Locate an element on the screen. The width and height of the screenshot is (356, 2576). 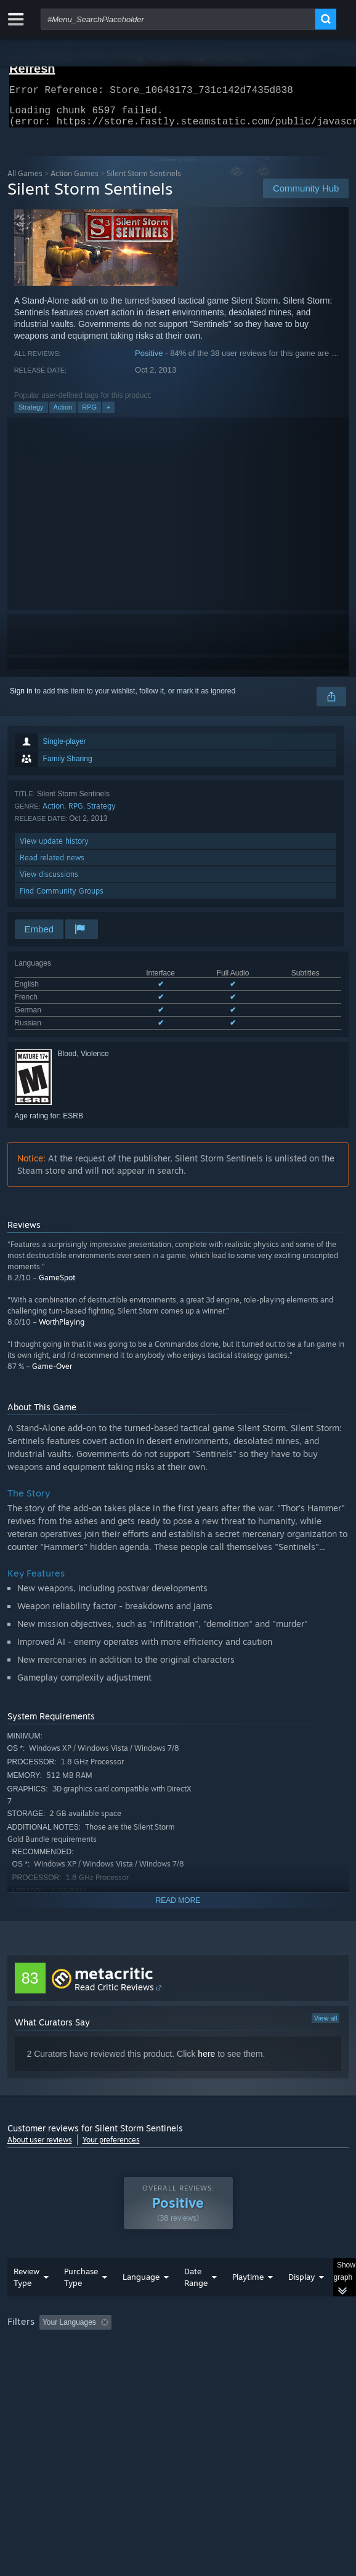
Playtime is located at coordinates (248, 2301).